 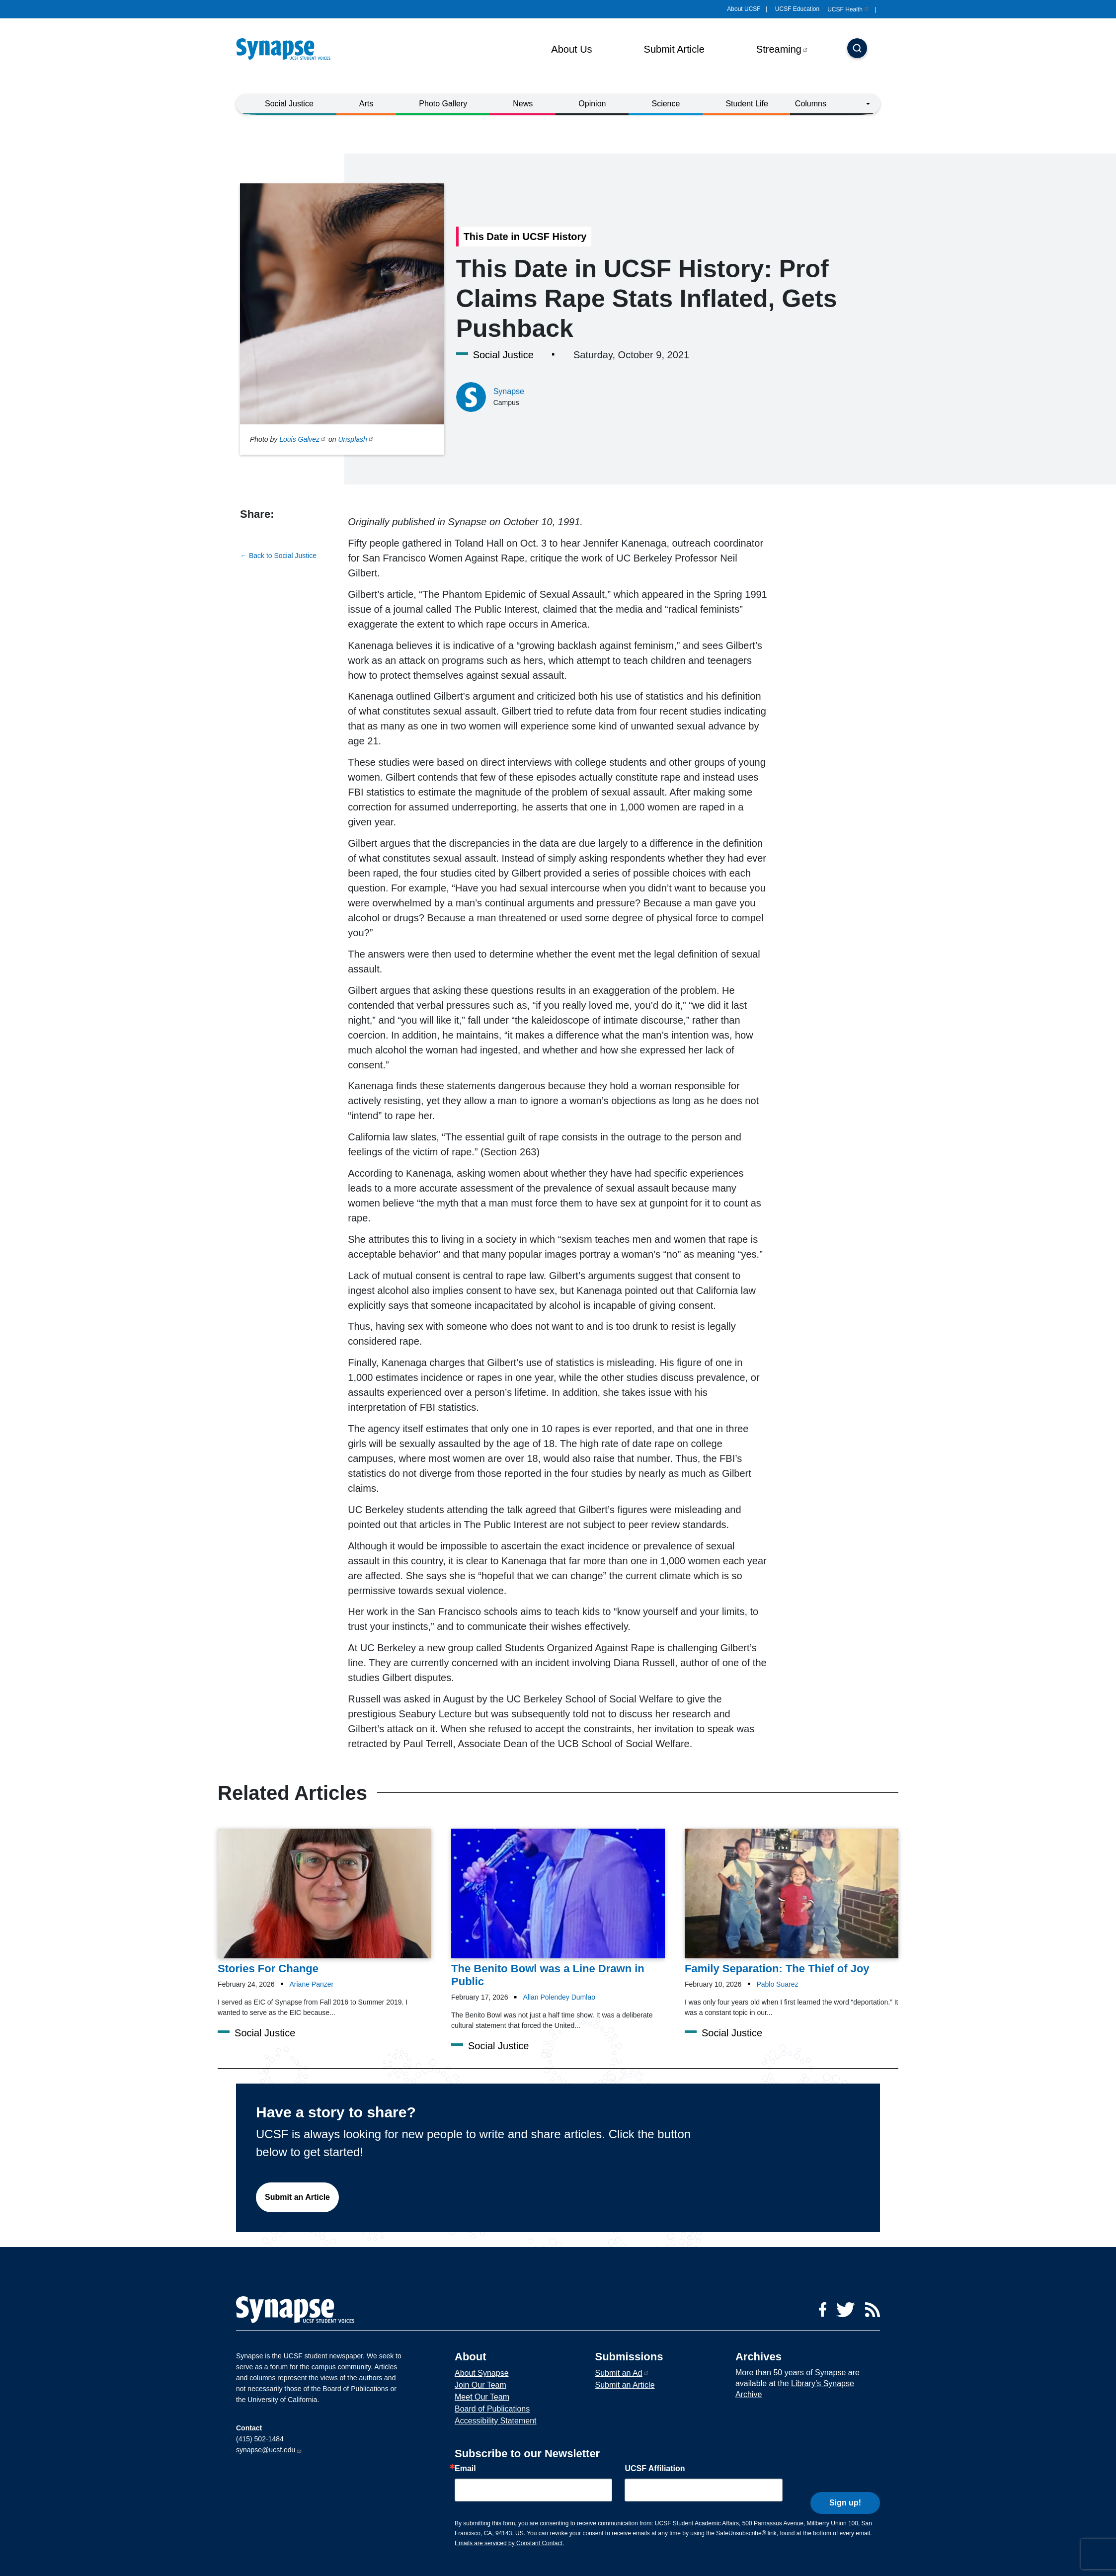 What do you see at coordinates (247, 532) in the screenshot?
I see `[Share to facebook]` at bounding box center [247, 532].